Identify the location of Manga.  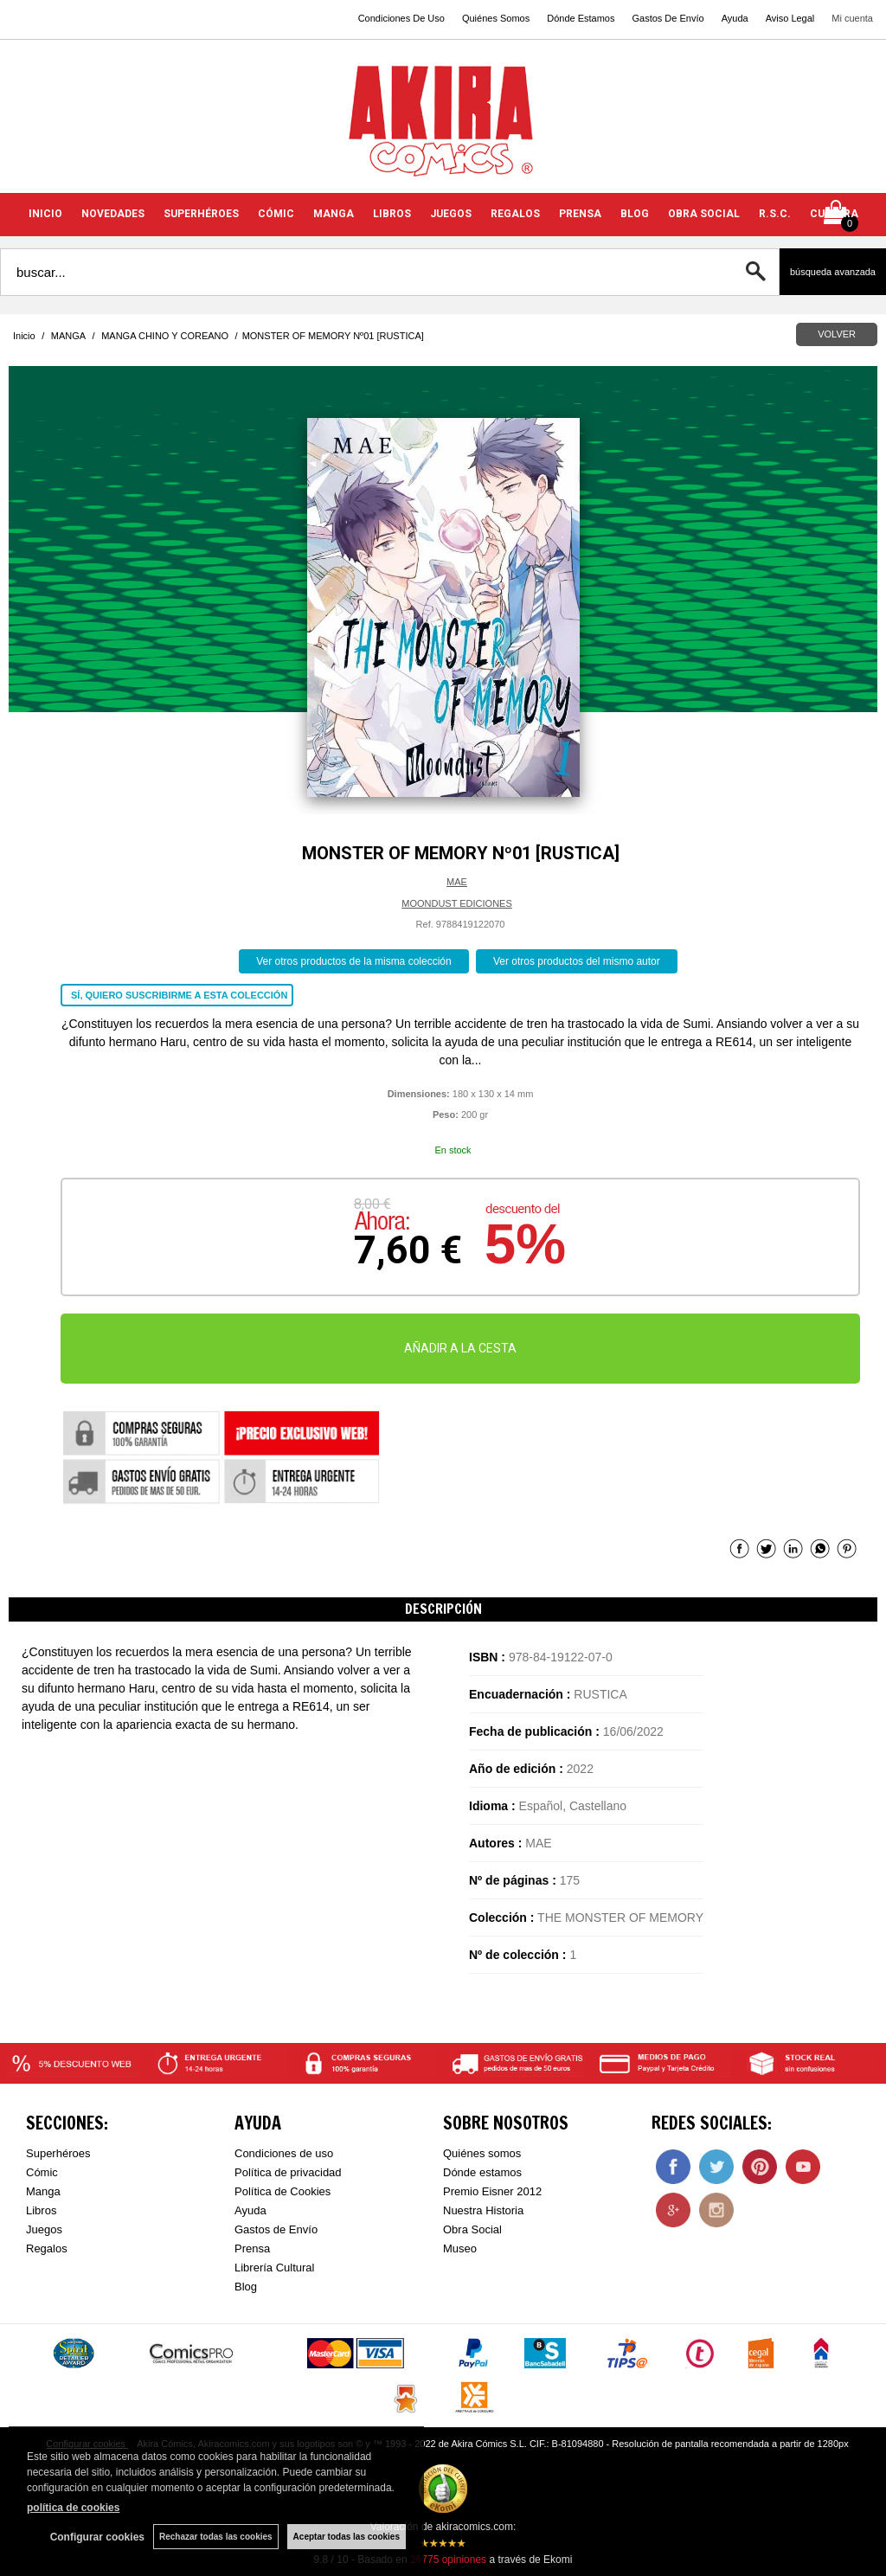
(43, 2191).